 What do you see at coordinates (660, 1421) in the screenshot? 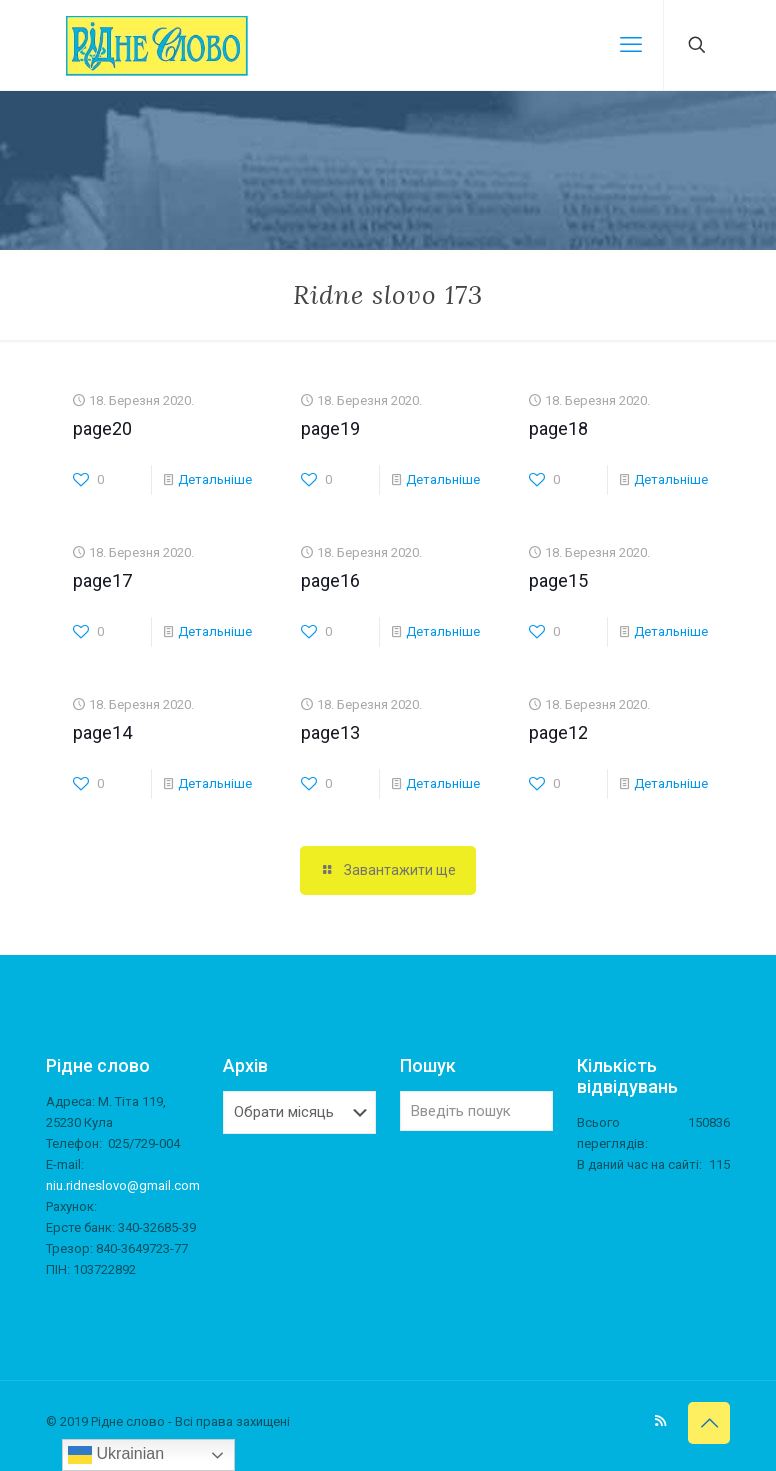
I see `[RSS icon]` at bounding box center [660, 1421].